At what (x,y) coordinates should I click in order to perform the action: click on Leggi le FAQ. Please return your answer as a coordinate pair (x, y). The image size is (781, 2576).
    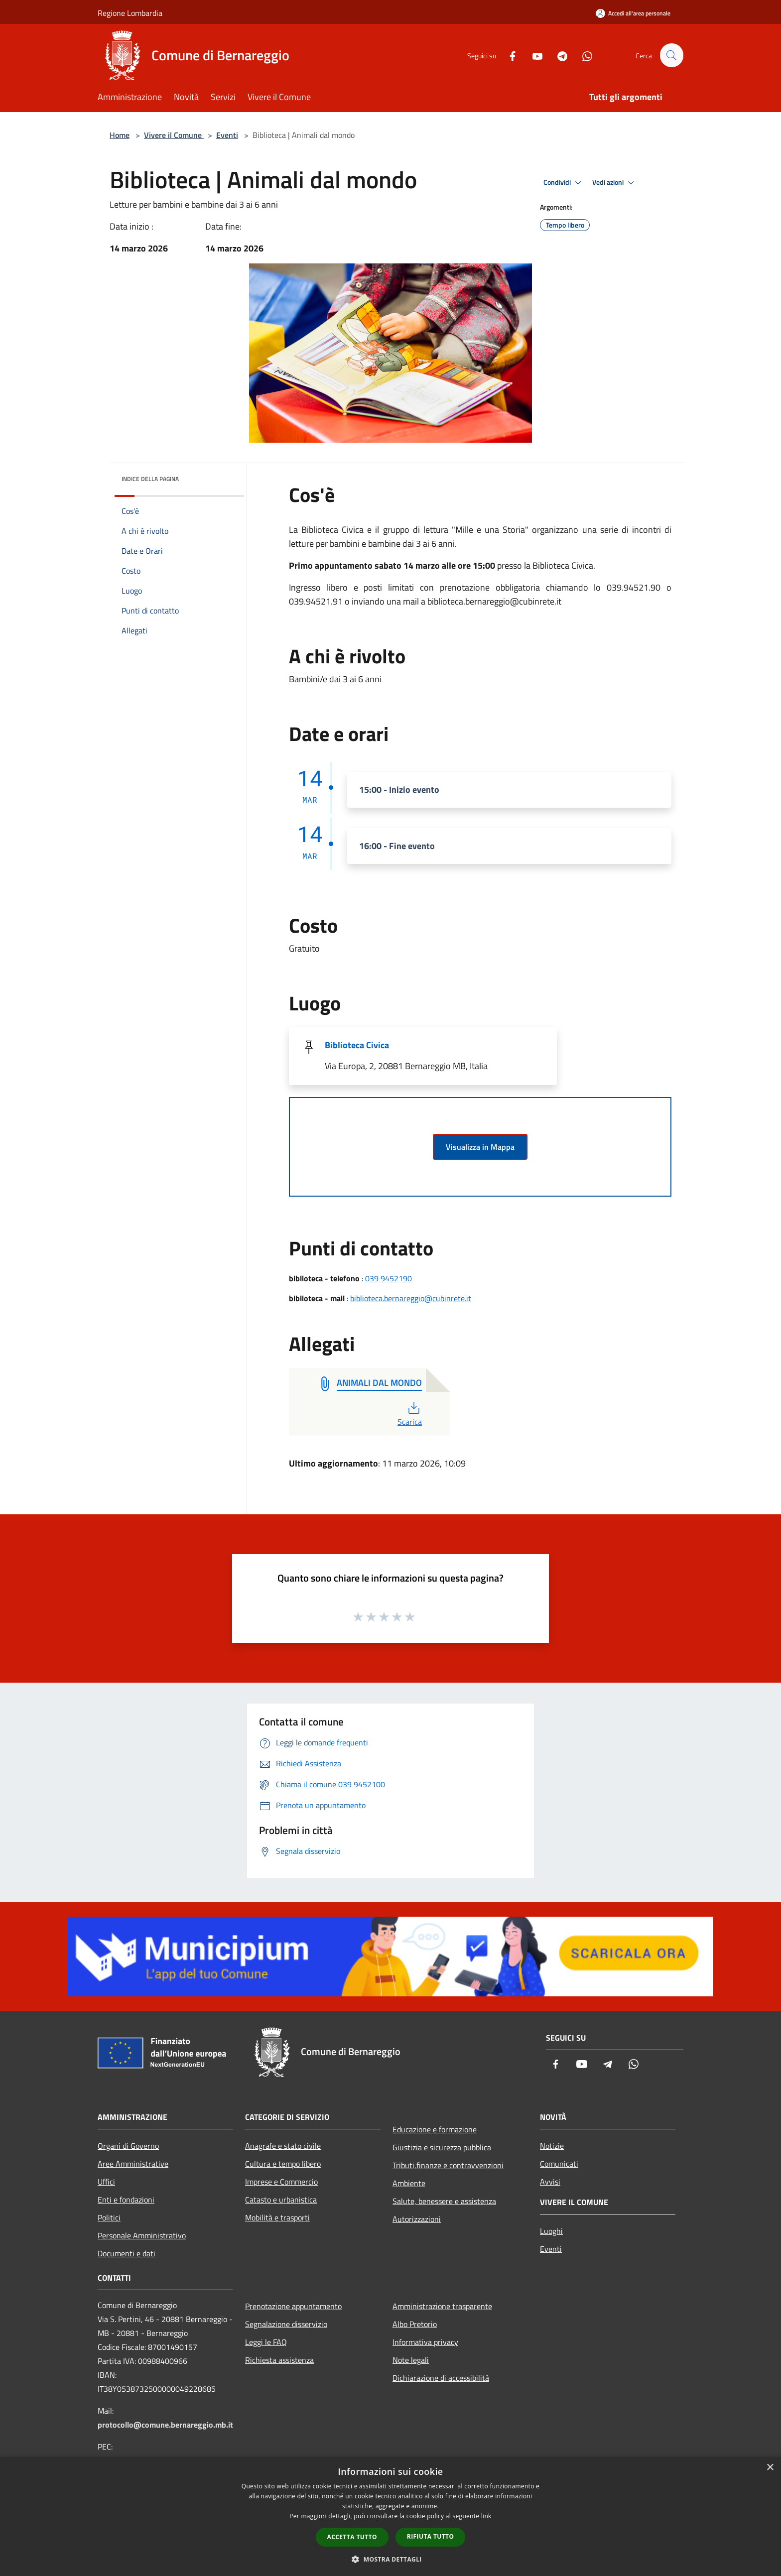
    Looking at the image, I should click on (266, 2342).